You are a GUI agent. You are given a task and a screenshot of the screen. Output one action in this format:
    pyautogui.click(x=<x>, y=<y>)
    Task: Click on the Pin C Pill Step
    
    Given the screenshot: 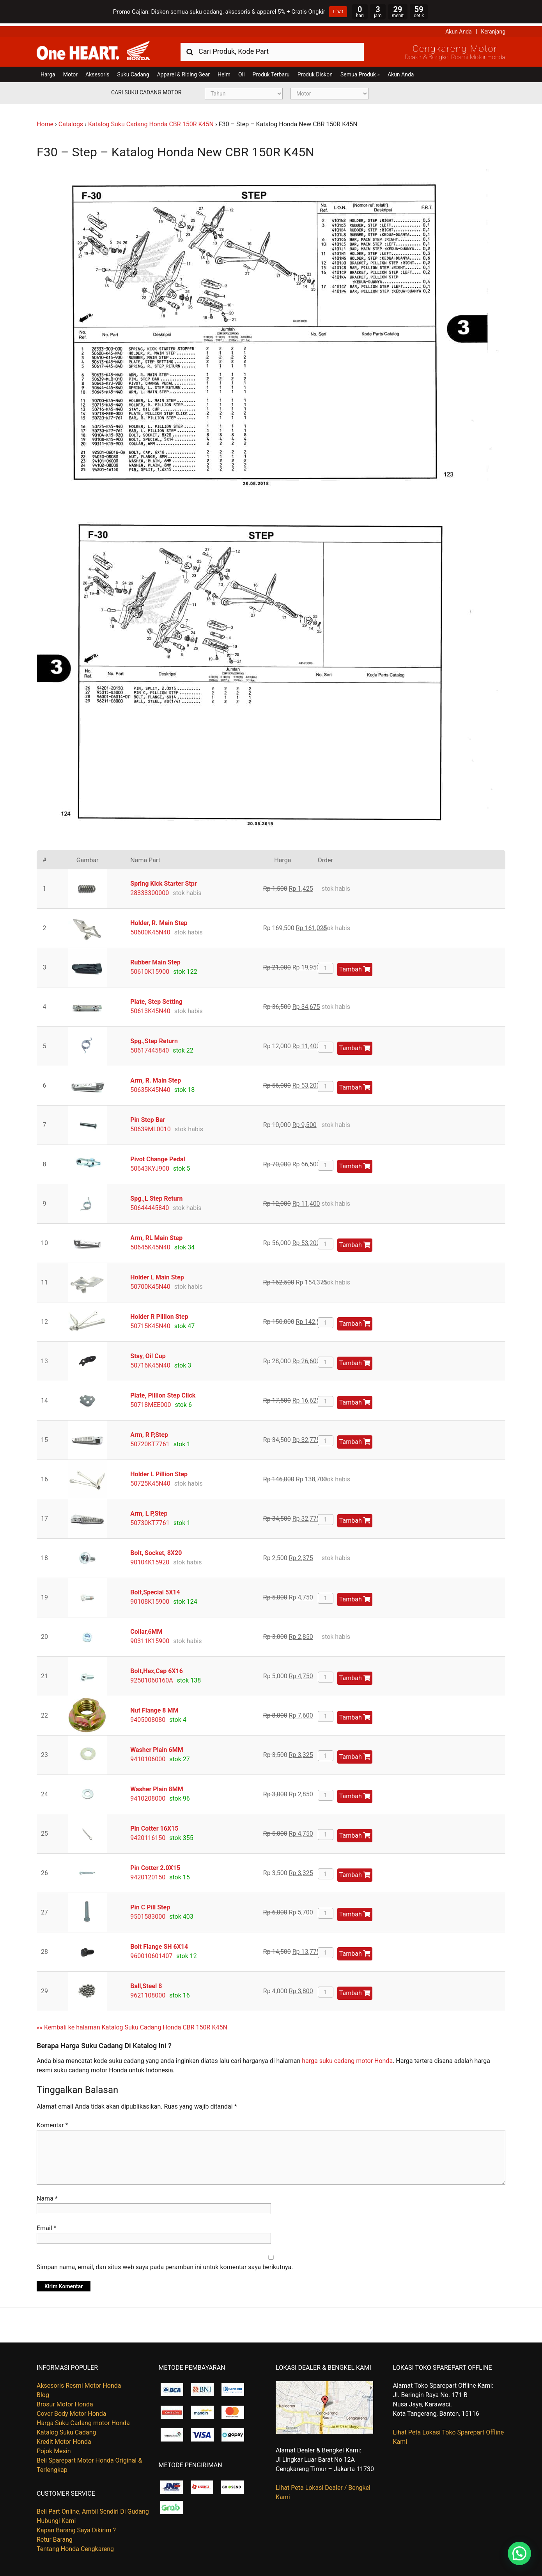 What is the action you would take?
    pyautogui.click(x=150, y=1904)
    